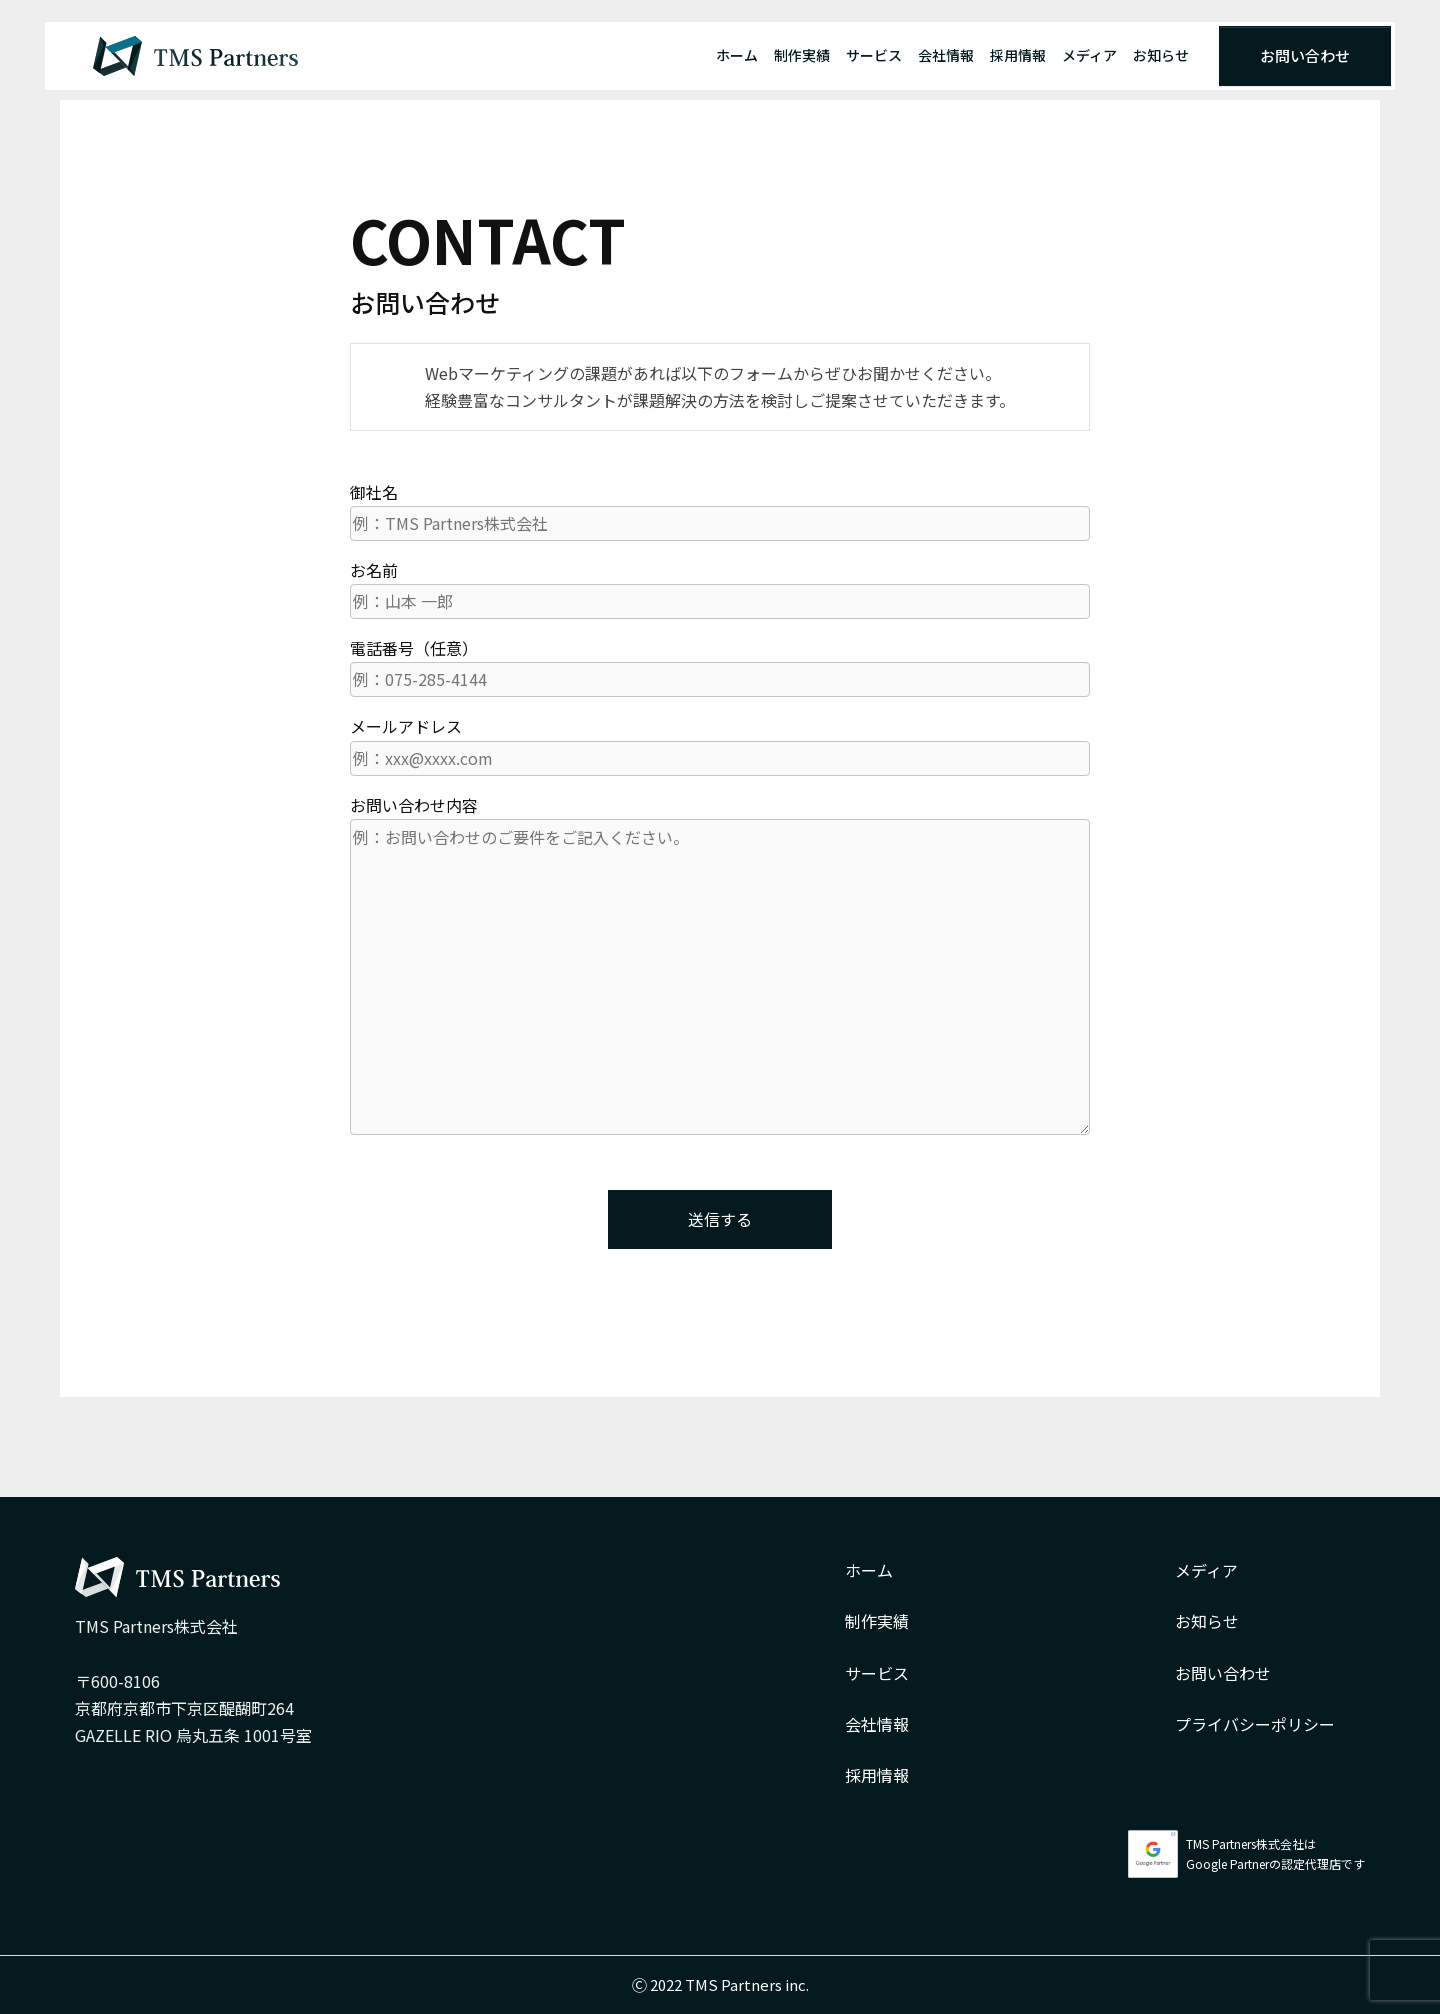 This screenshot has width=1440, height=2014. Describe the element at coordinates (1018, 55) in the screenshot. I see `採用情報` at that location.